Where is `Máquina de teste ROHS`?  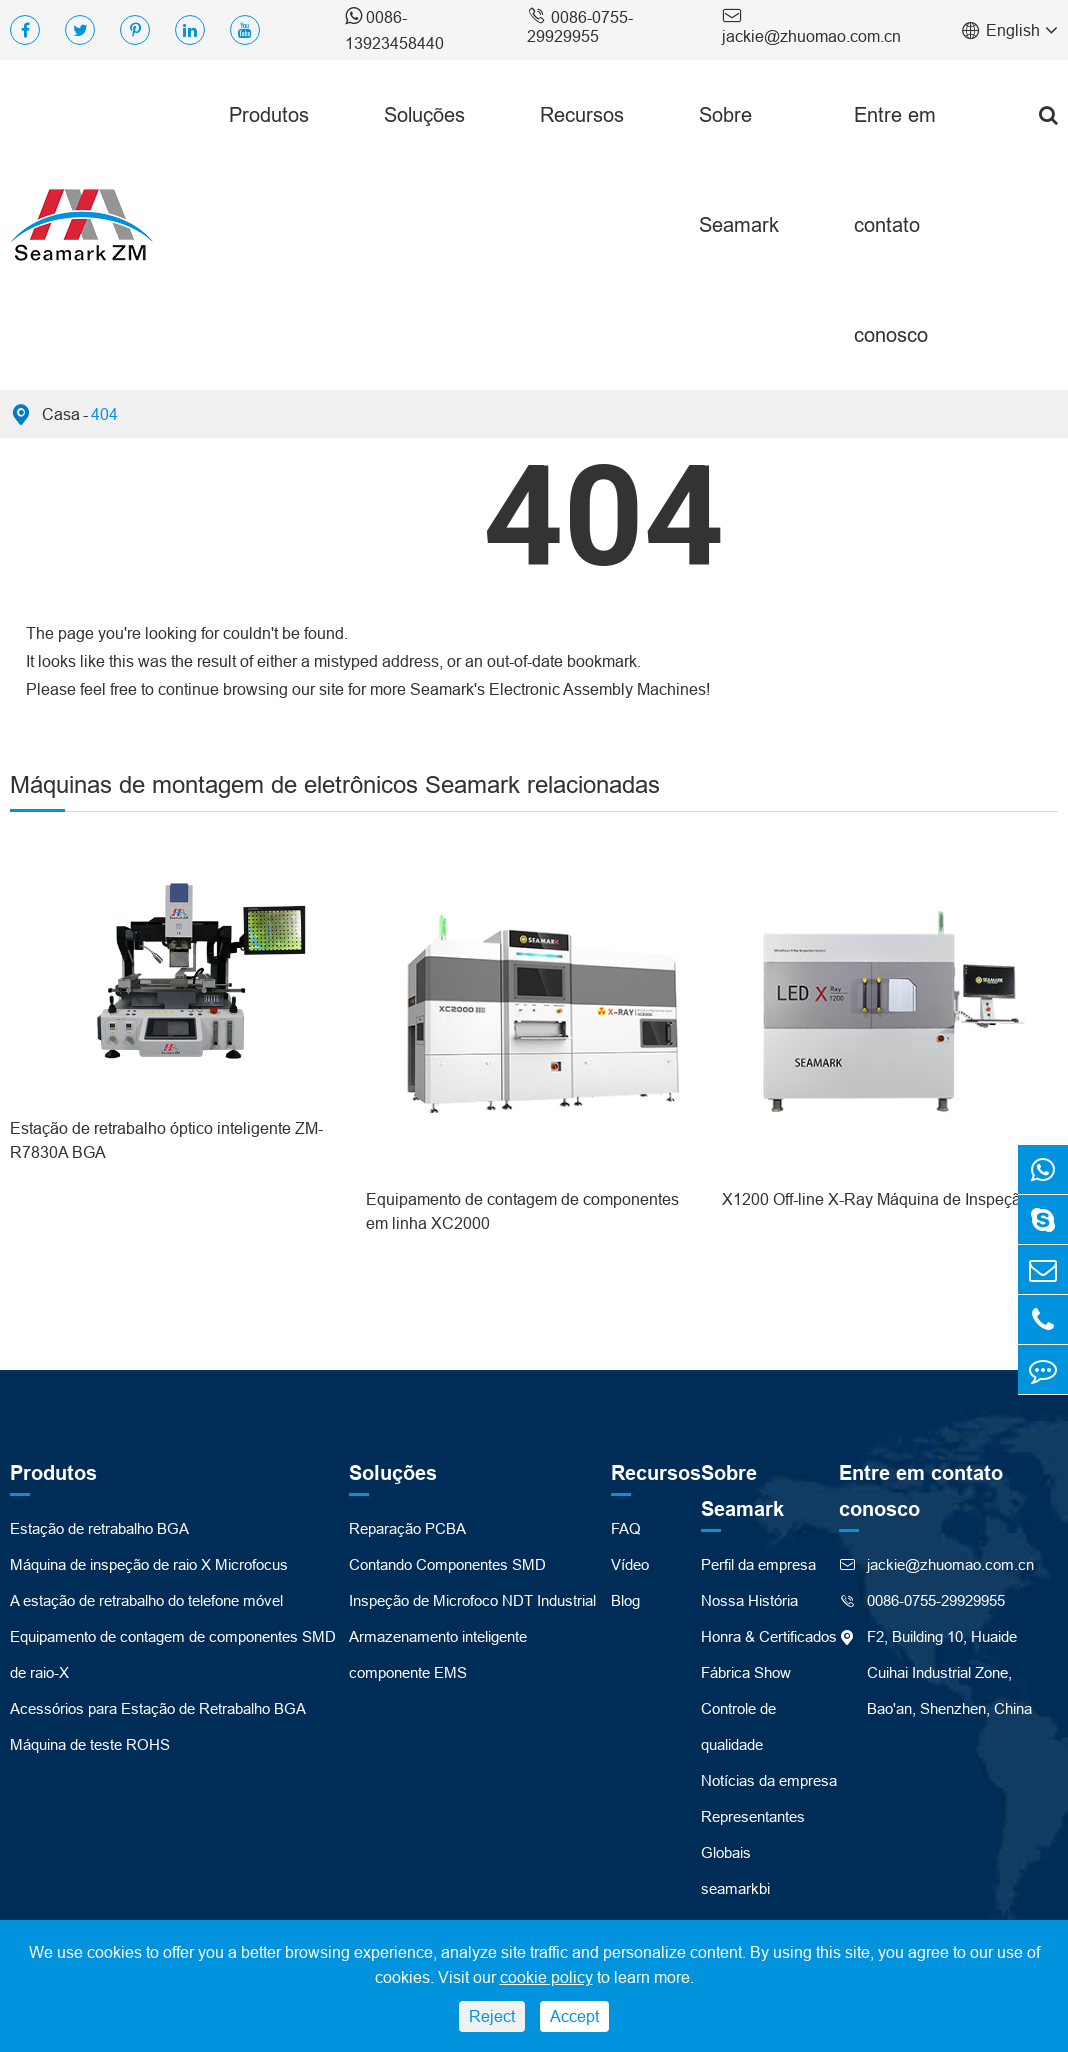
Máquina de teste ROHS is located at coordinates (90, 1744).